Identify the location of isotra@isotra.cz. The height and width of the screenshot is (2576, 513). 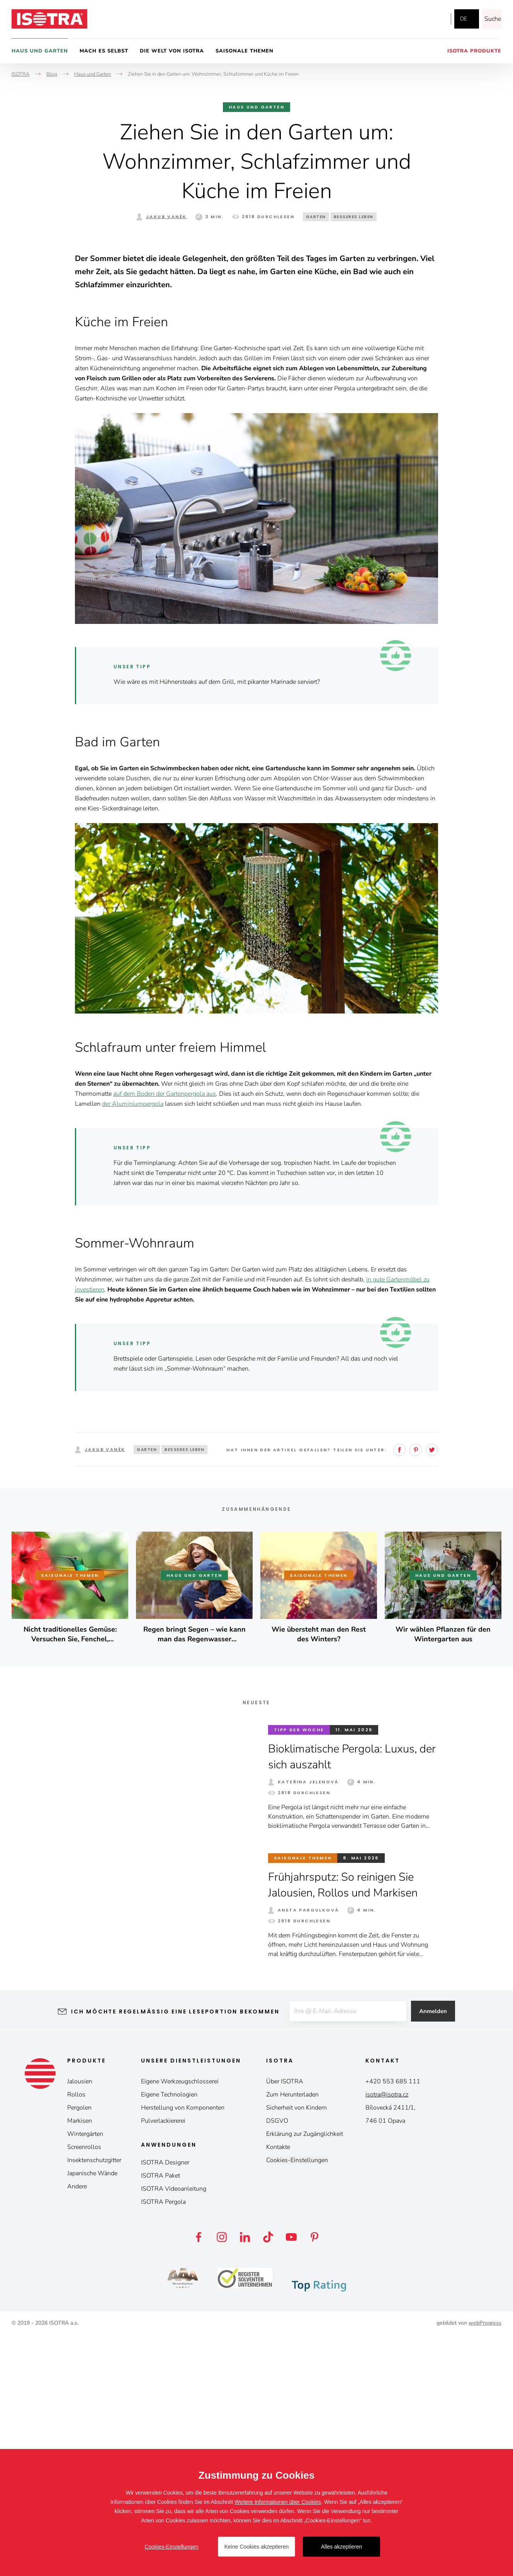
(386, 2335).